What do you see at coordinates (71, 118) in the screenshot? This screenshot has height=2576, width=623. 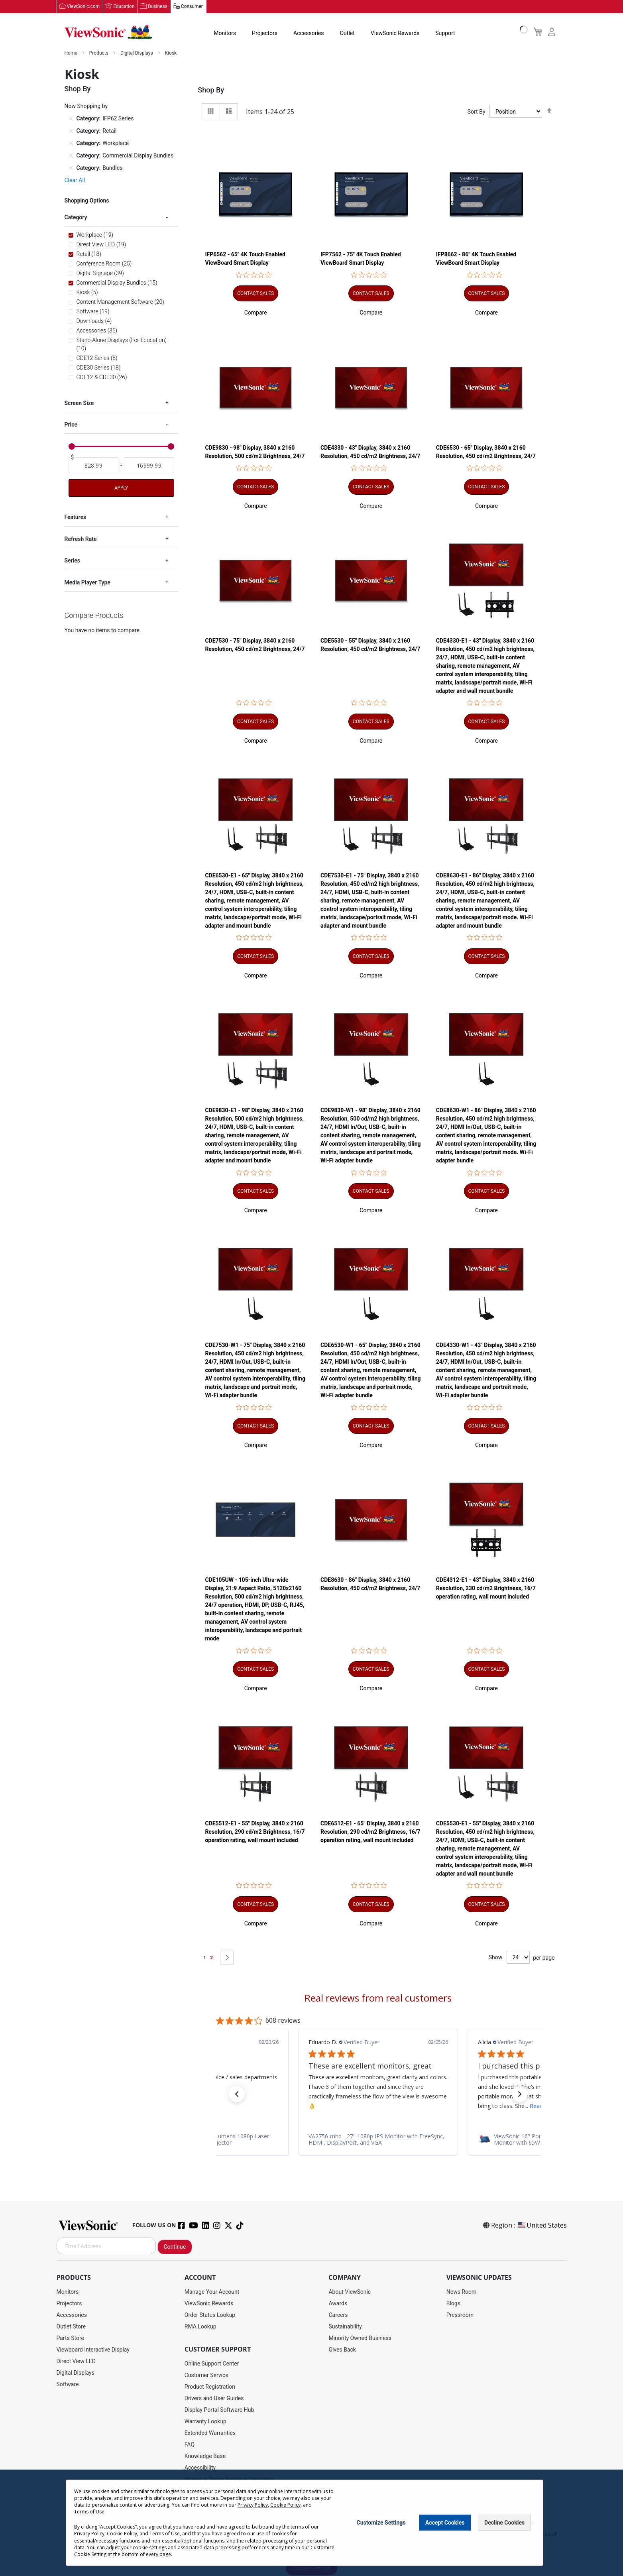 I see `[Remove Category IFP62 Series]` at bounding box center [71, 118].